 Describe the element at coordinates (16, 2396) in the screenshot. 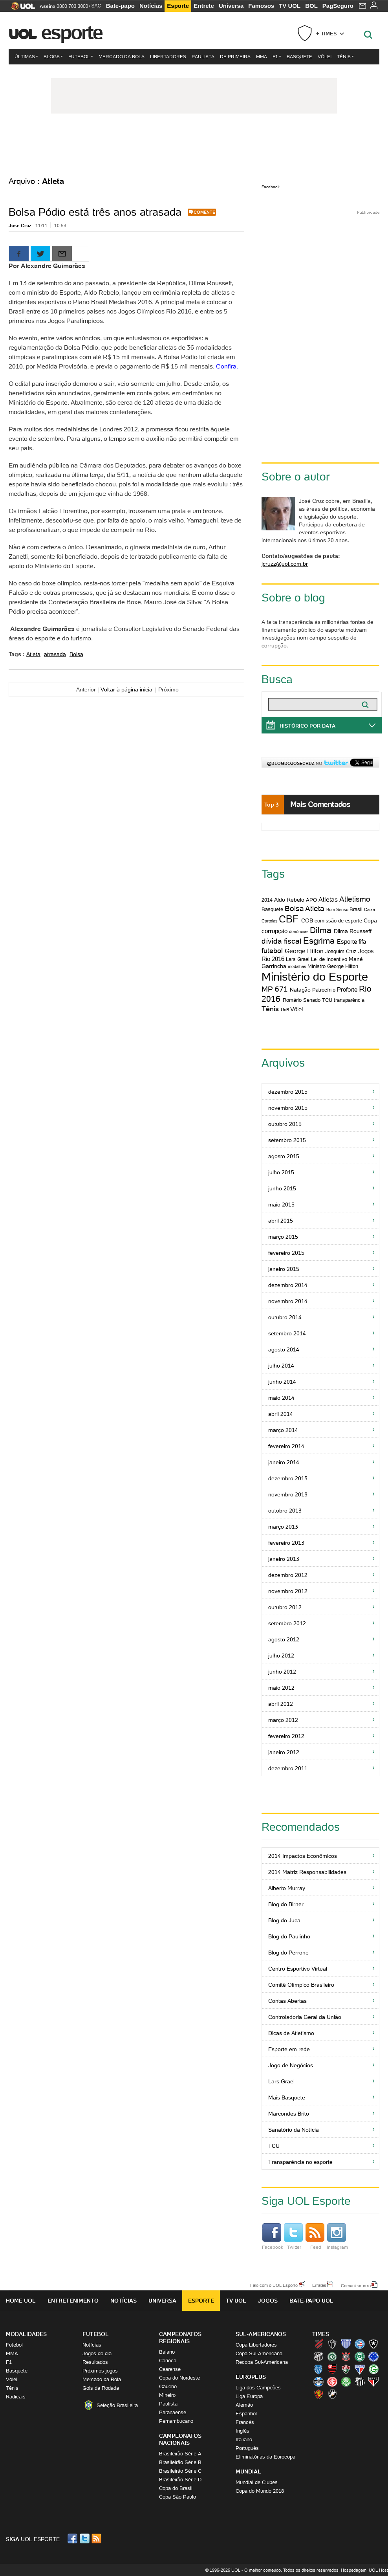

I see `Radicais` at that location.